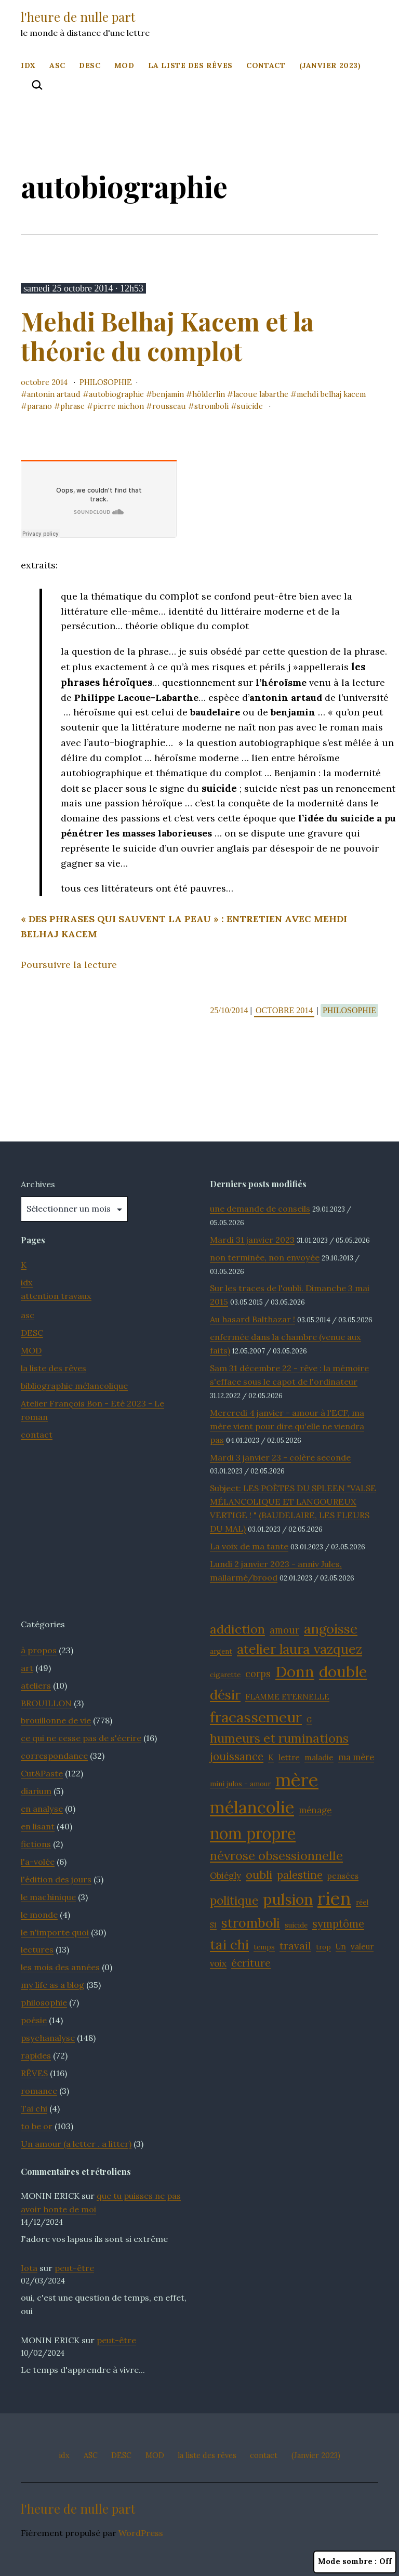 The height and width of the screenshot is (2576, 399). I want to click on Mehdi Belhaj Kacem et la théorie du complot, so click(167, 336).